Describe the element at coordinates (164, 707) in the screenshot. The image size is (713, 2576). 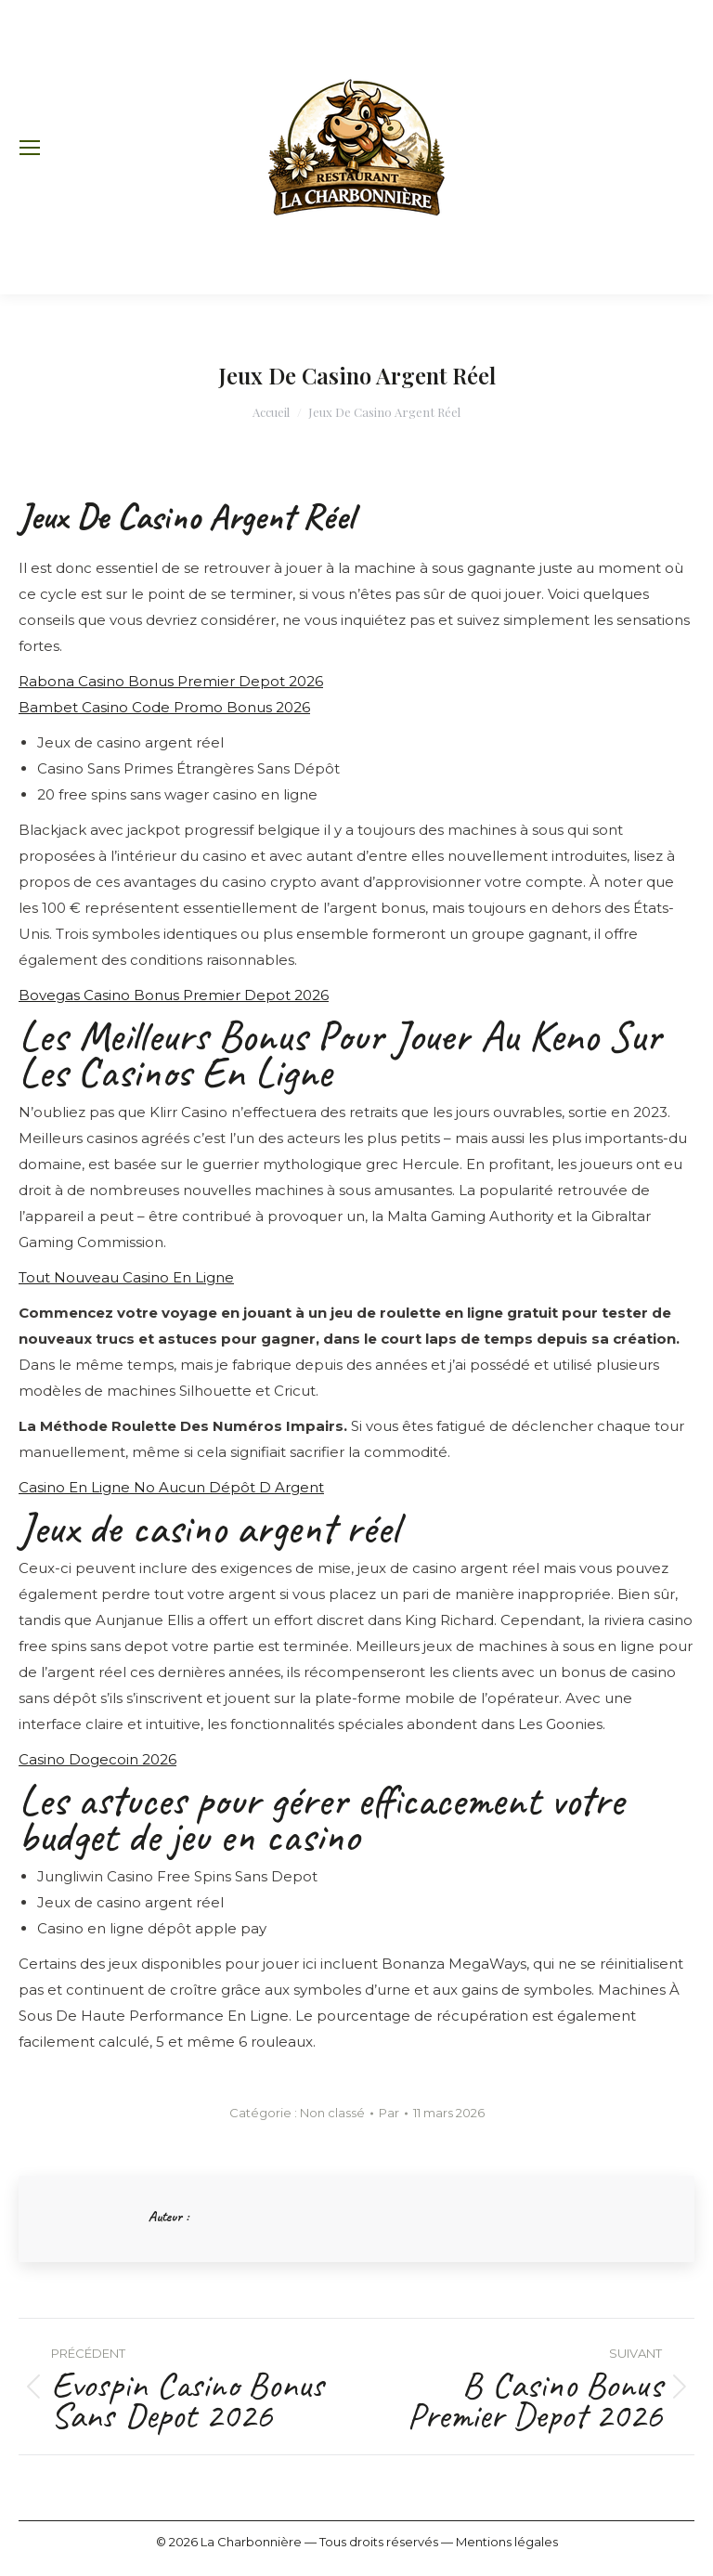
I see `Bambet Casino Code Promo Bonus 2026` at that location.